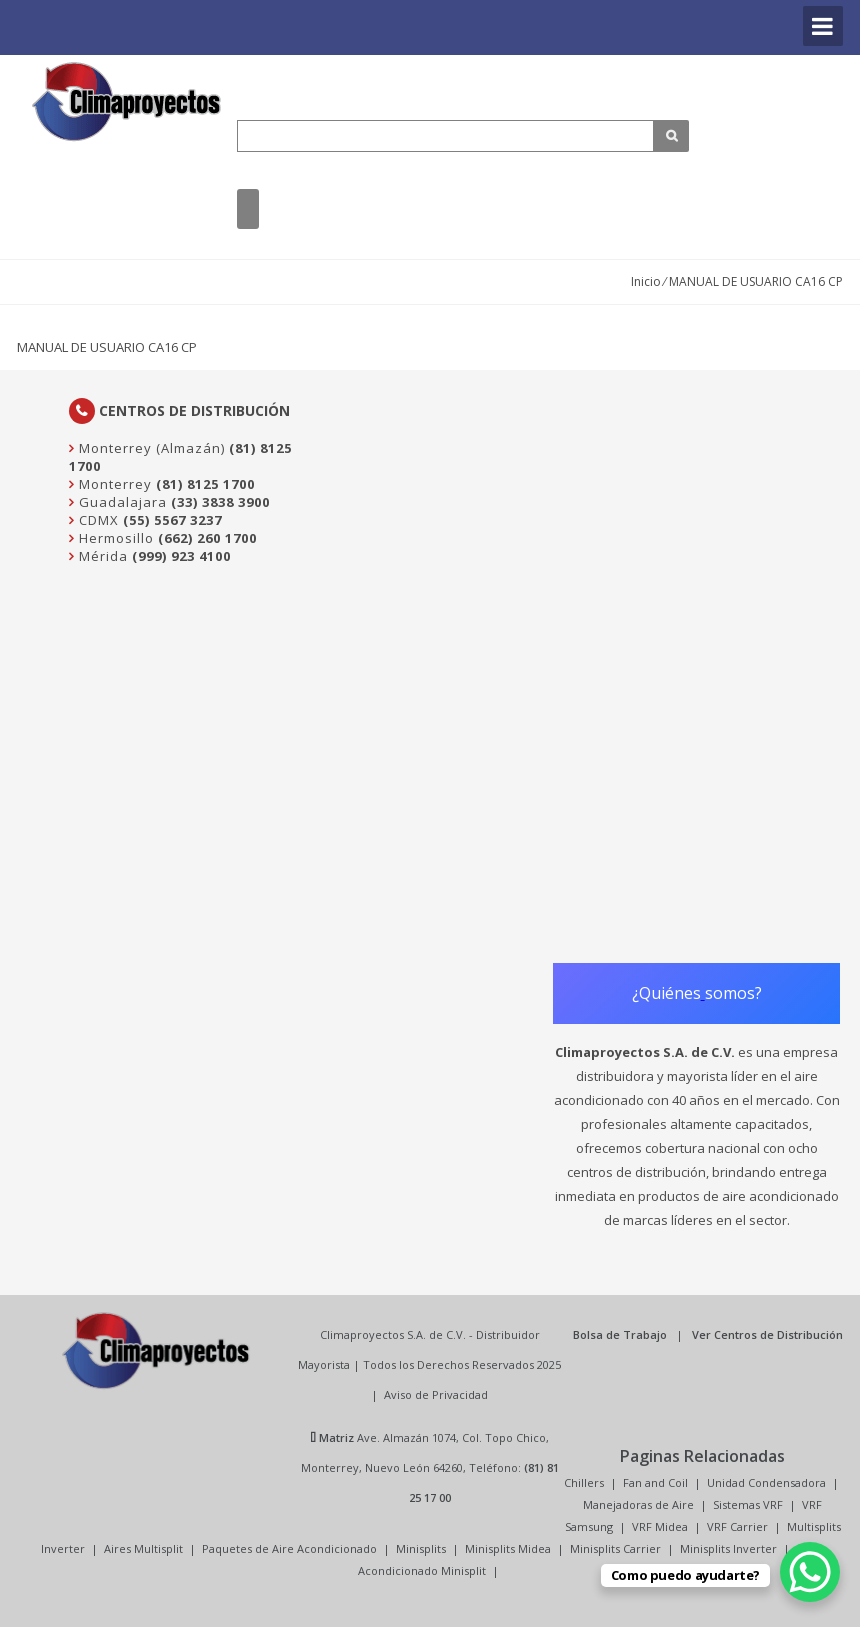 Image resolution: width=860 pixels, height=1627 pixels. Describe the element at coordinates (584, 1482) in the screenshot. I see `Chillers` at that location.